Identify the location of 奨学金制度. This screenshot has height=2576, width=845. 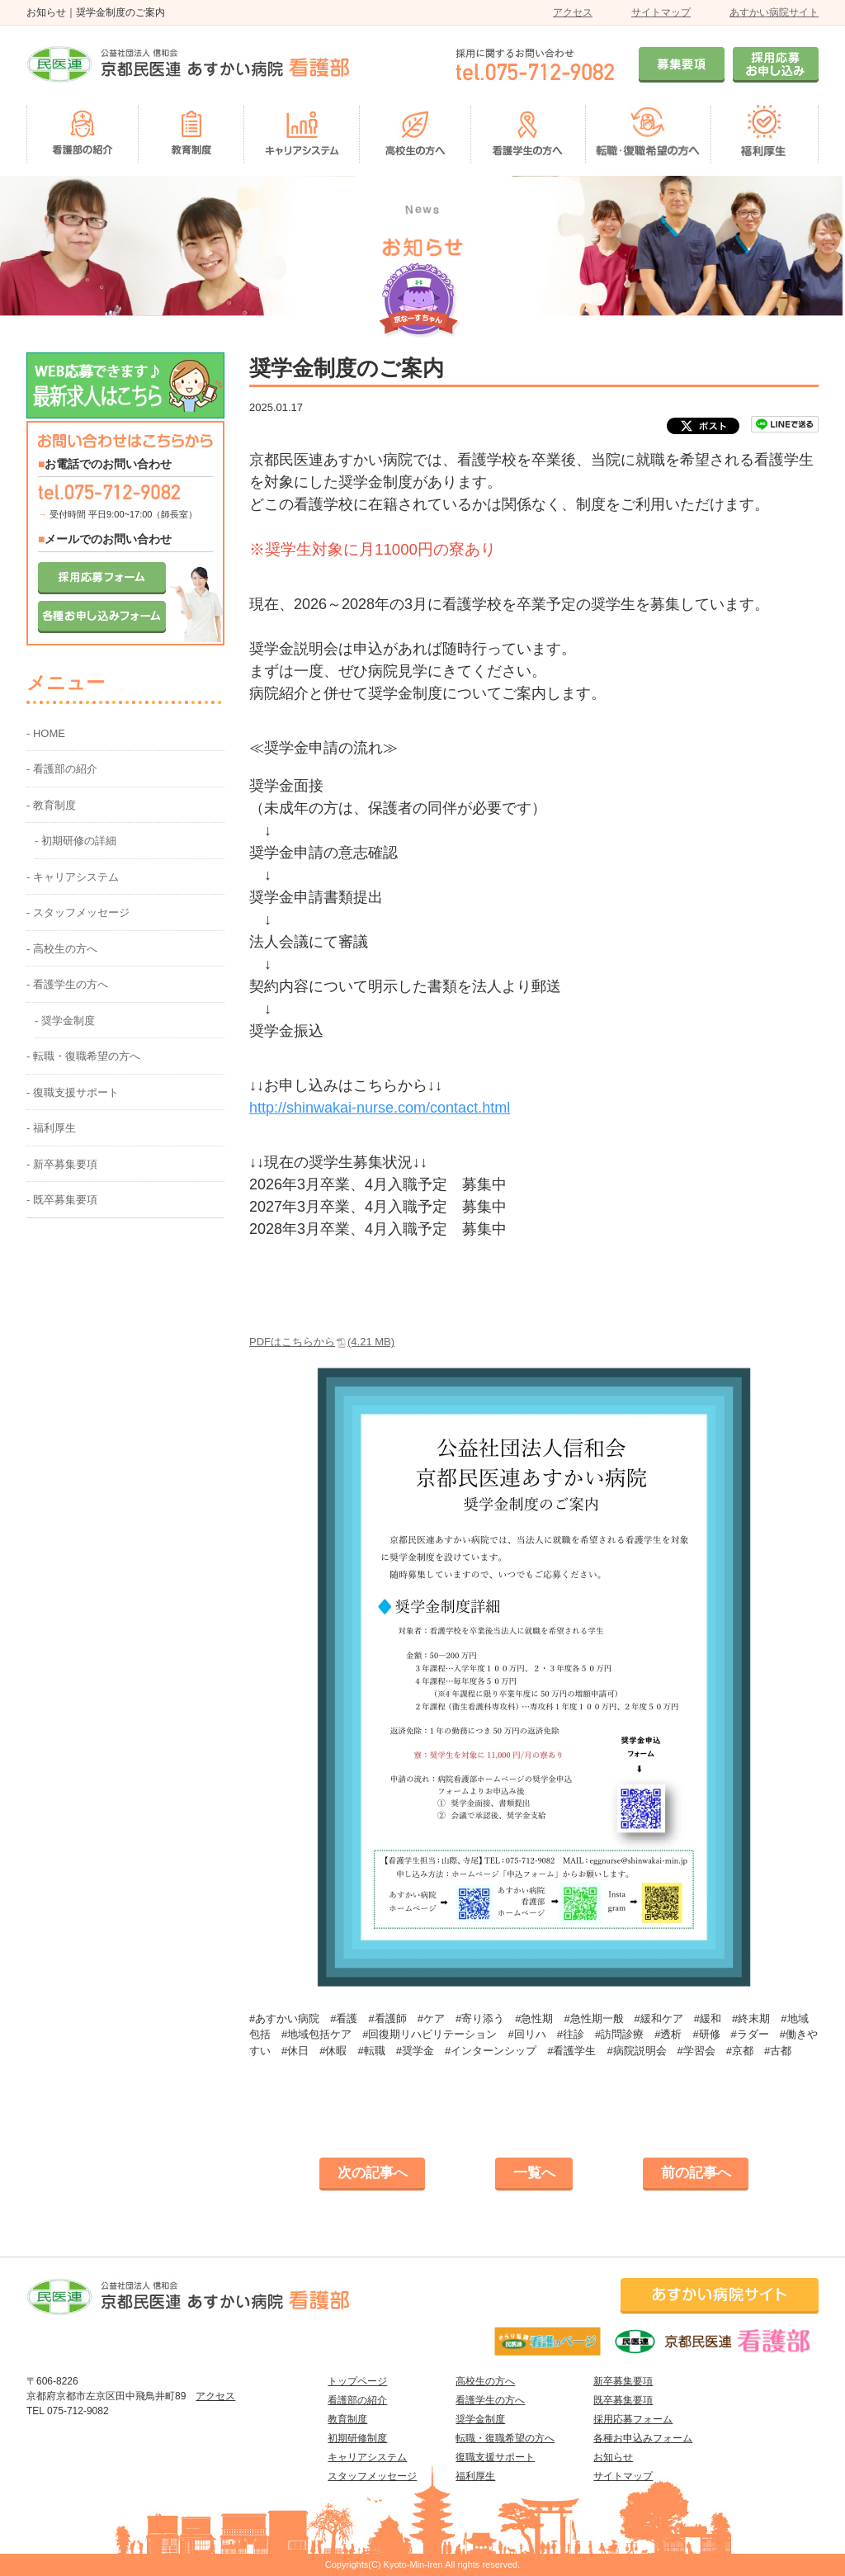
(480, 2419).